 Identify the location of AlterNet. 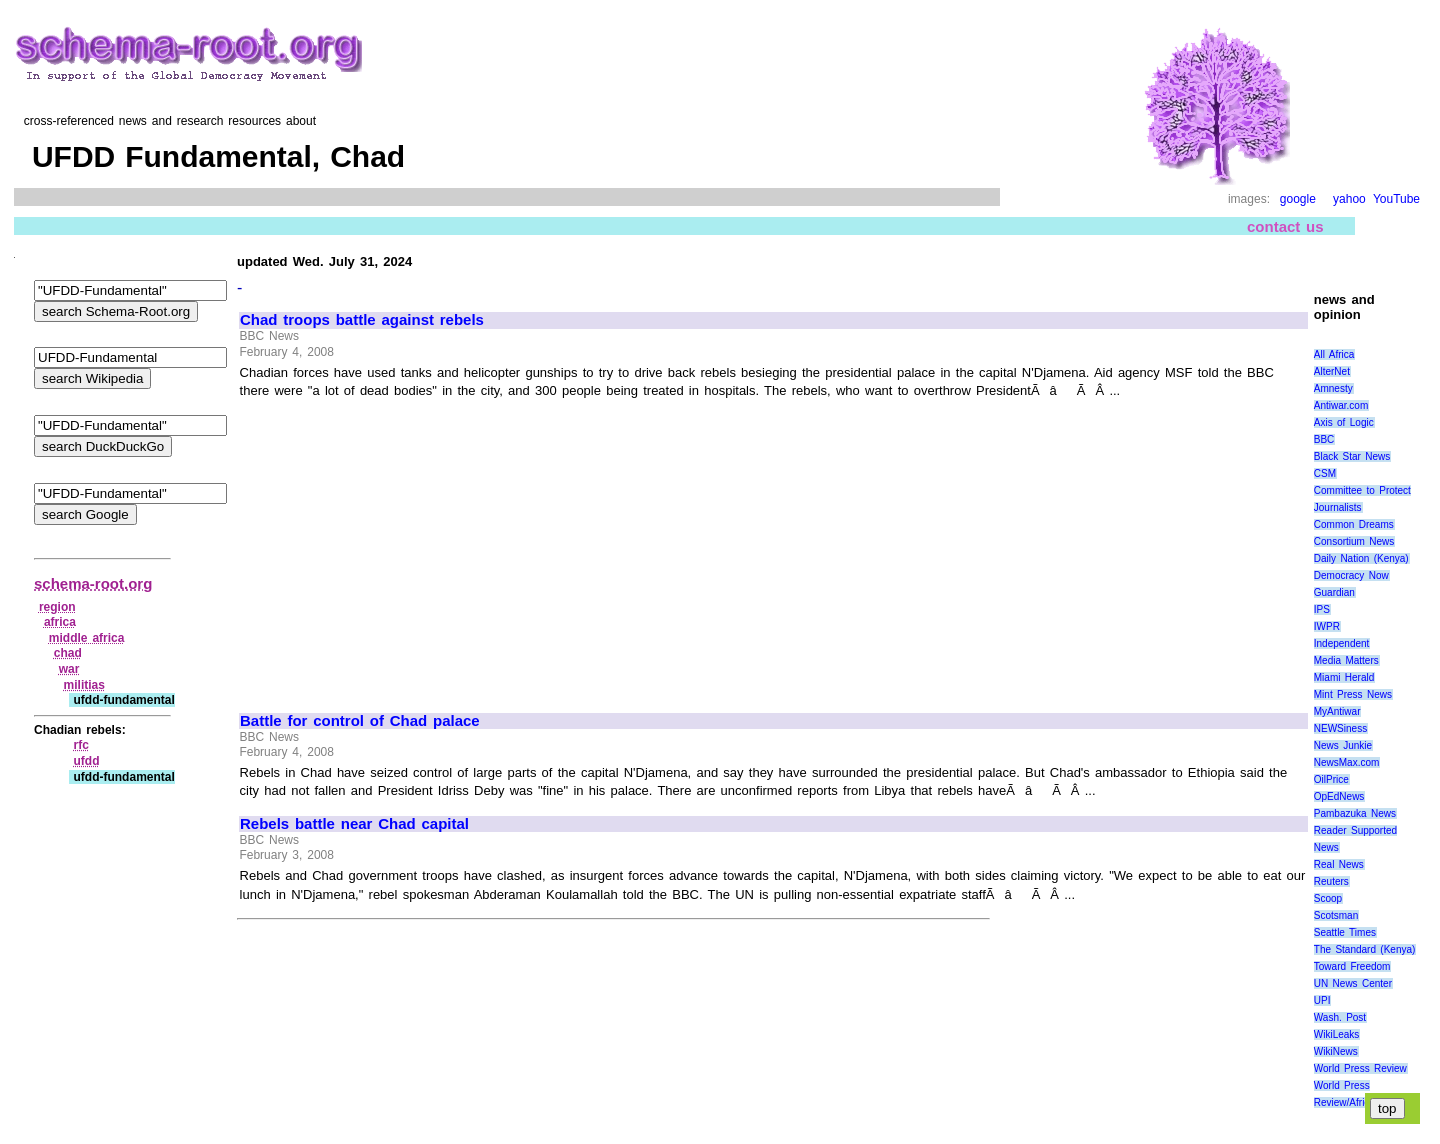
(1332, 371).